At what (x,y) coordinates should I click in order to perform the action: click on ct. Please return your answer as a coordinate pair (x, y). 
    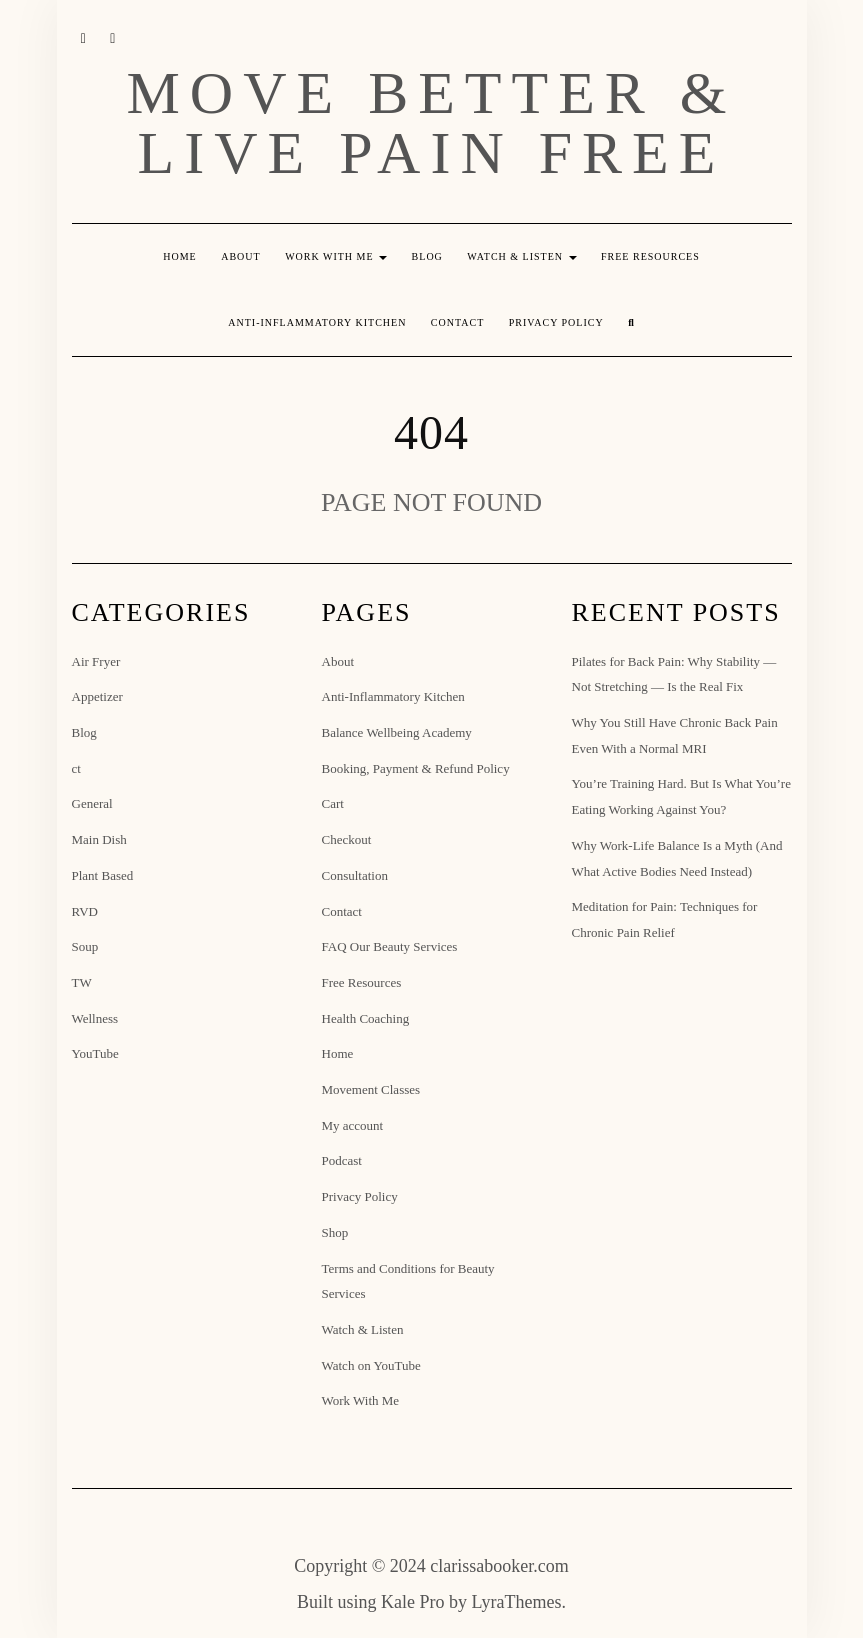
    Looking at the image, I should click on (76, 768).